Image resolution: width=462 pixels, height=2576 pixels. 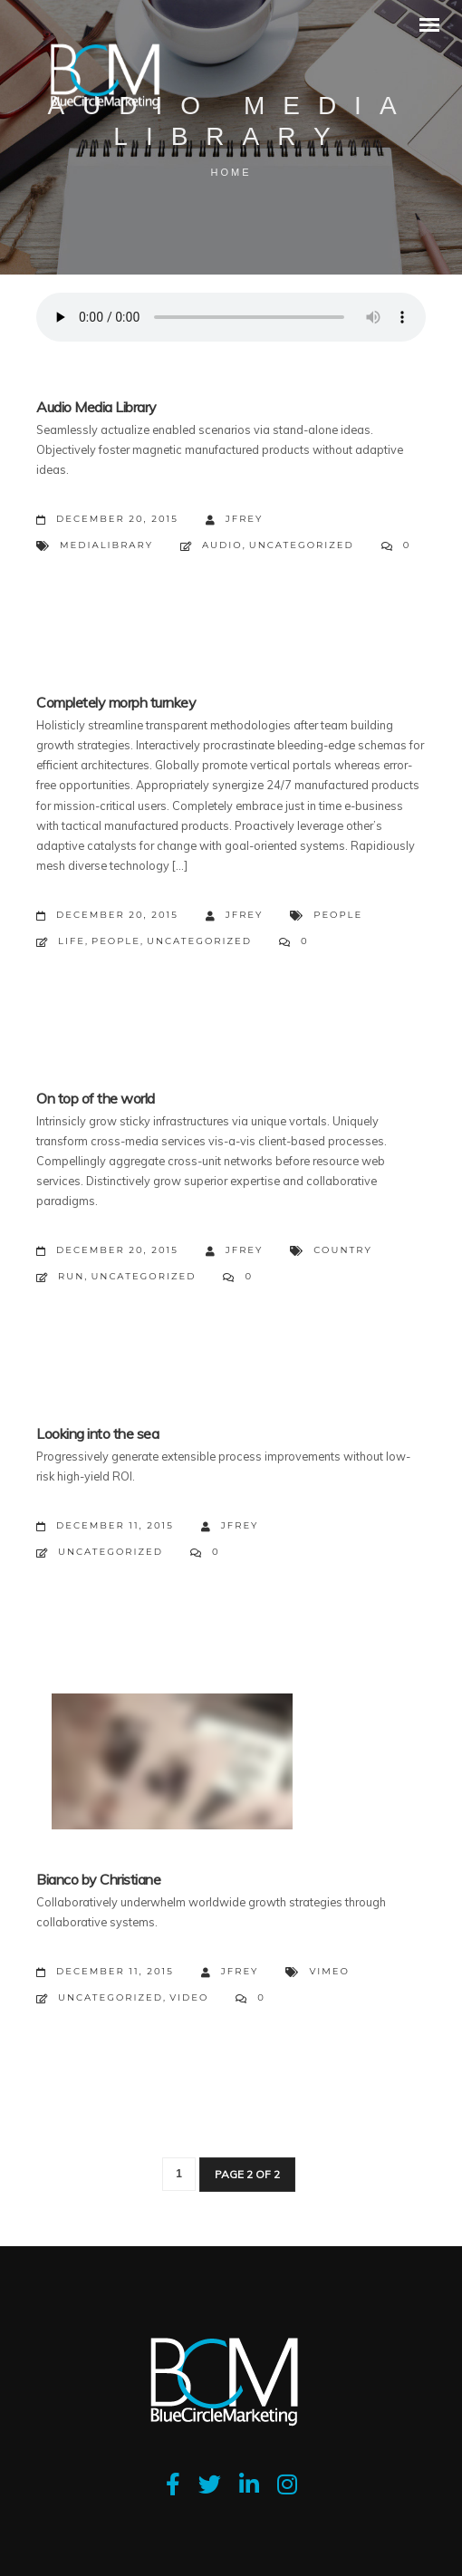 What do you see at coordinates (235, 519) in the screenshot?
I see `jfrey` at bounding box center [235, 519].